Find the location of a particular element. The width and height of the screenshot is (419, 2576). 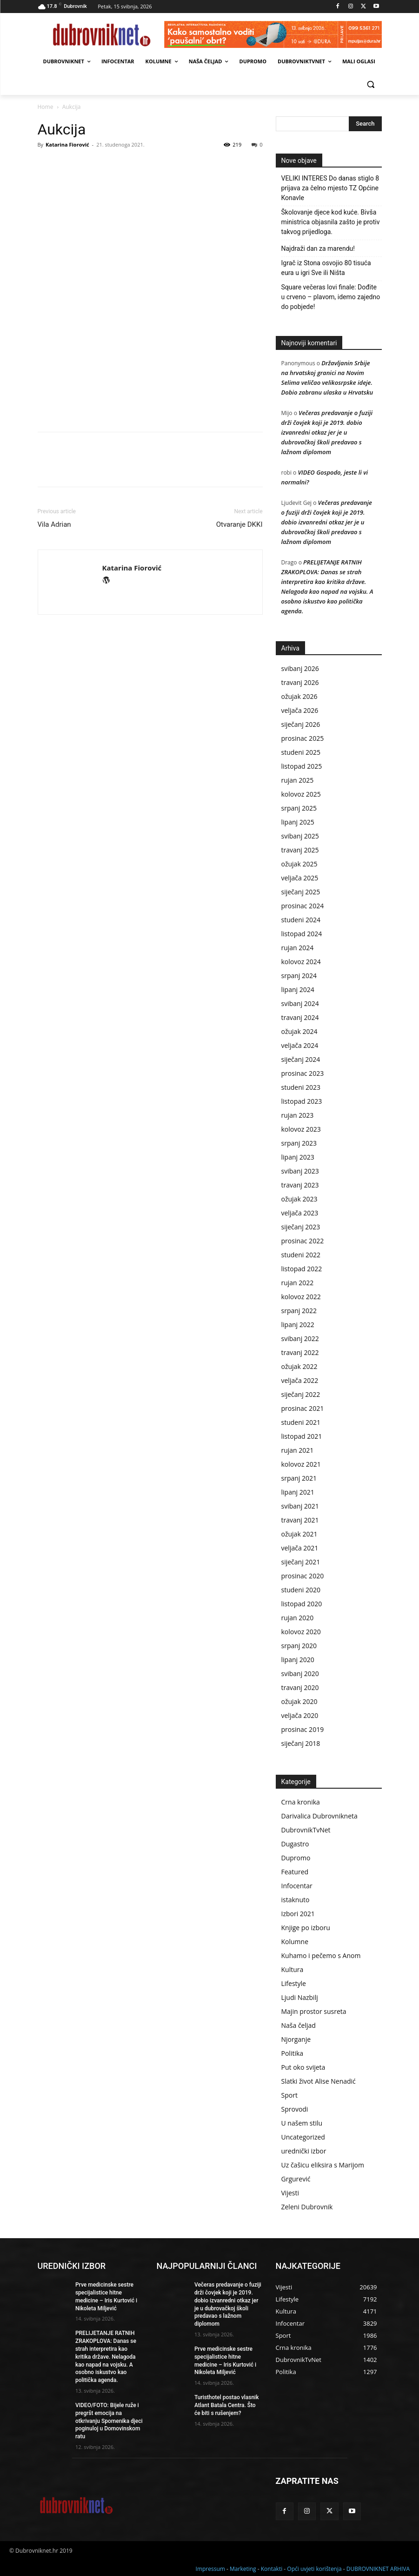

Sprovodi is located at coordinates (294, 2109).